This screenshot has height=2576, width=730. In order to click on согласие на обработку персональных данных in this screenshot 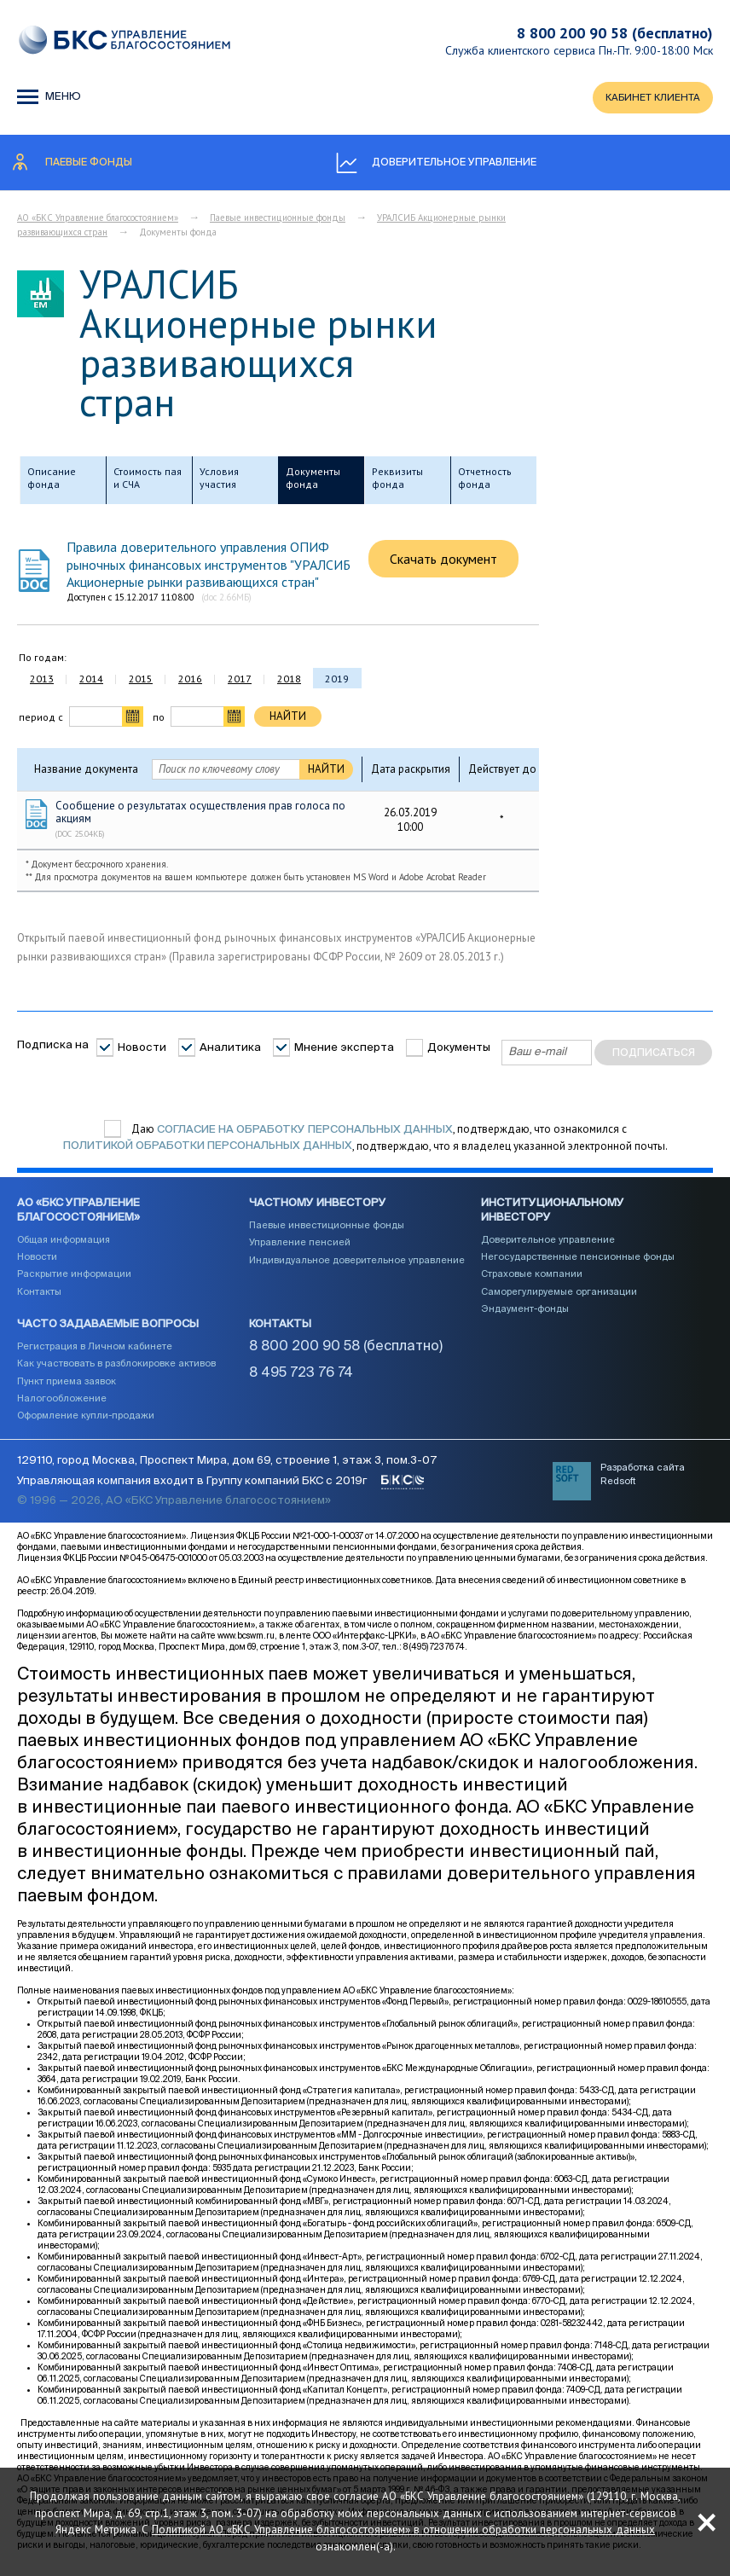, I will do `click(305, 1131)`.